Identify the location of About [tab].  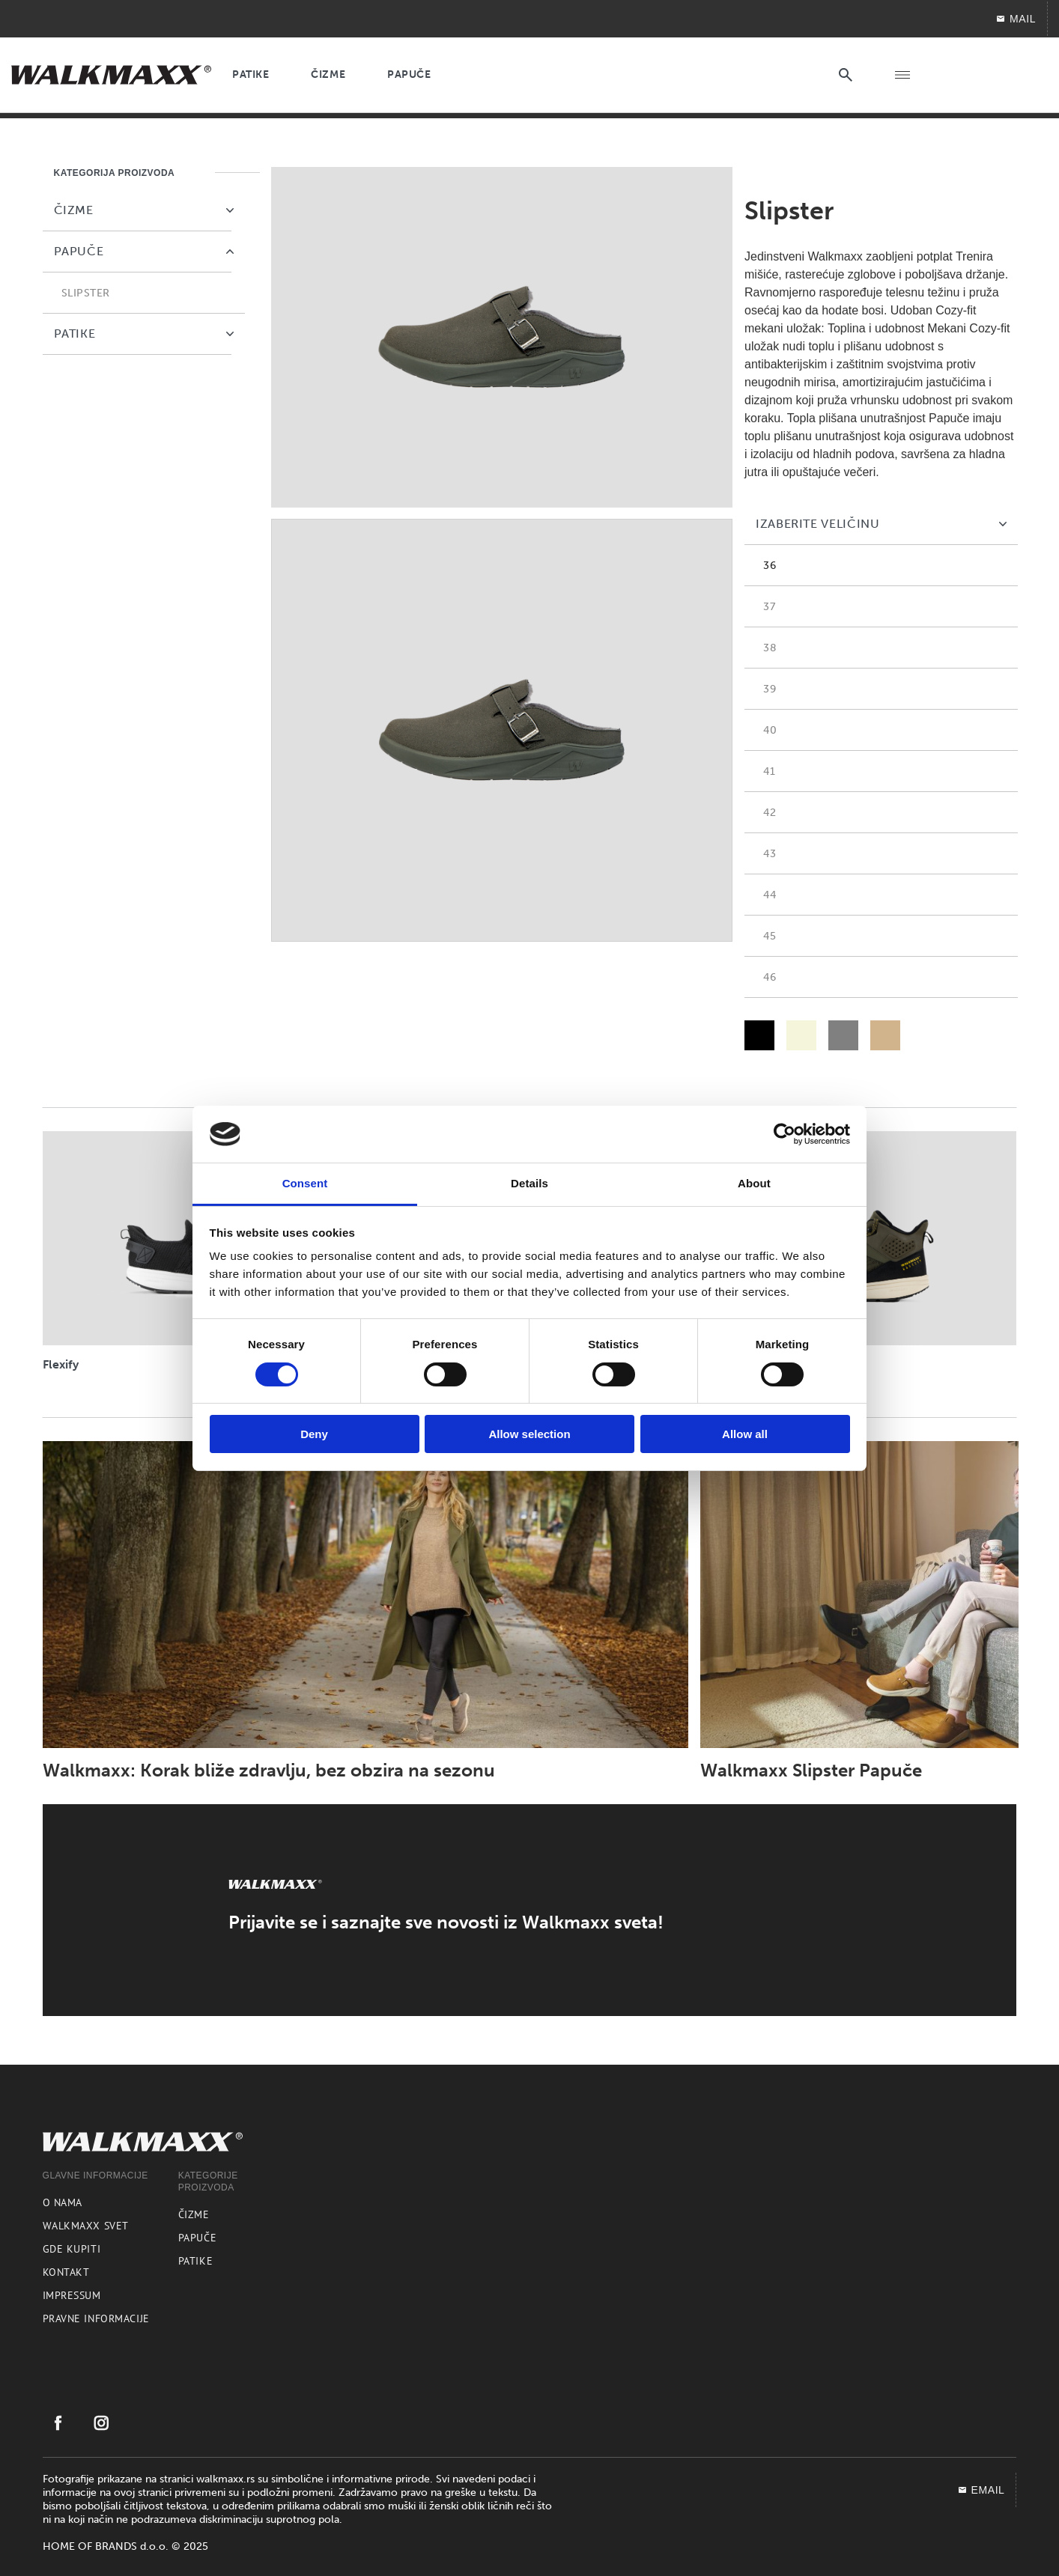
(754, 1183).